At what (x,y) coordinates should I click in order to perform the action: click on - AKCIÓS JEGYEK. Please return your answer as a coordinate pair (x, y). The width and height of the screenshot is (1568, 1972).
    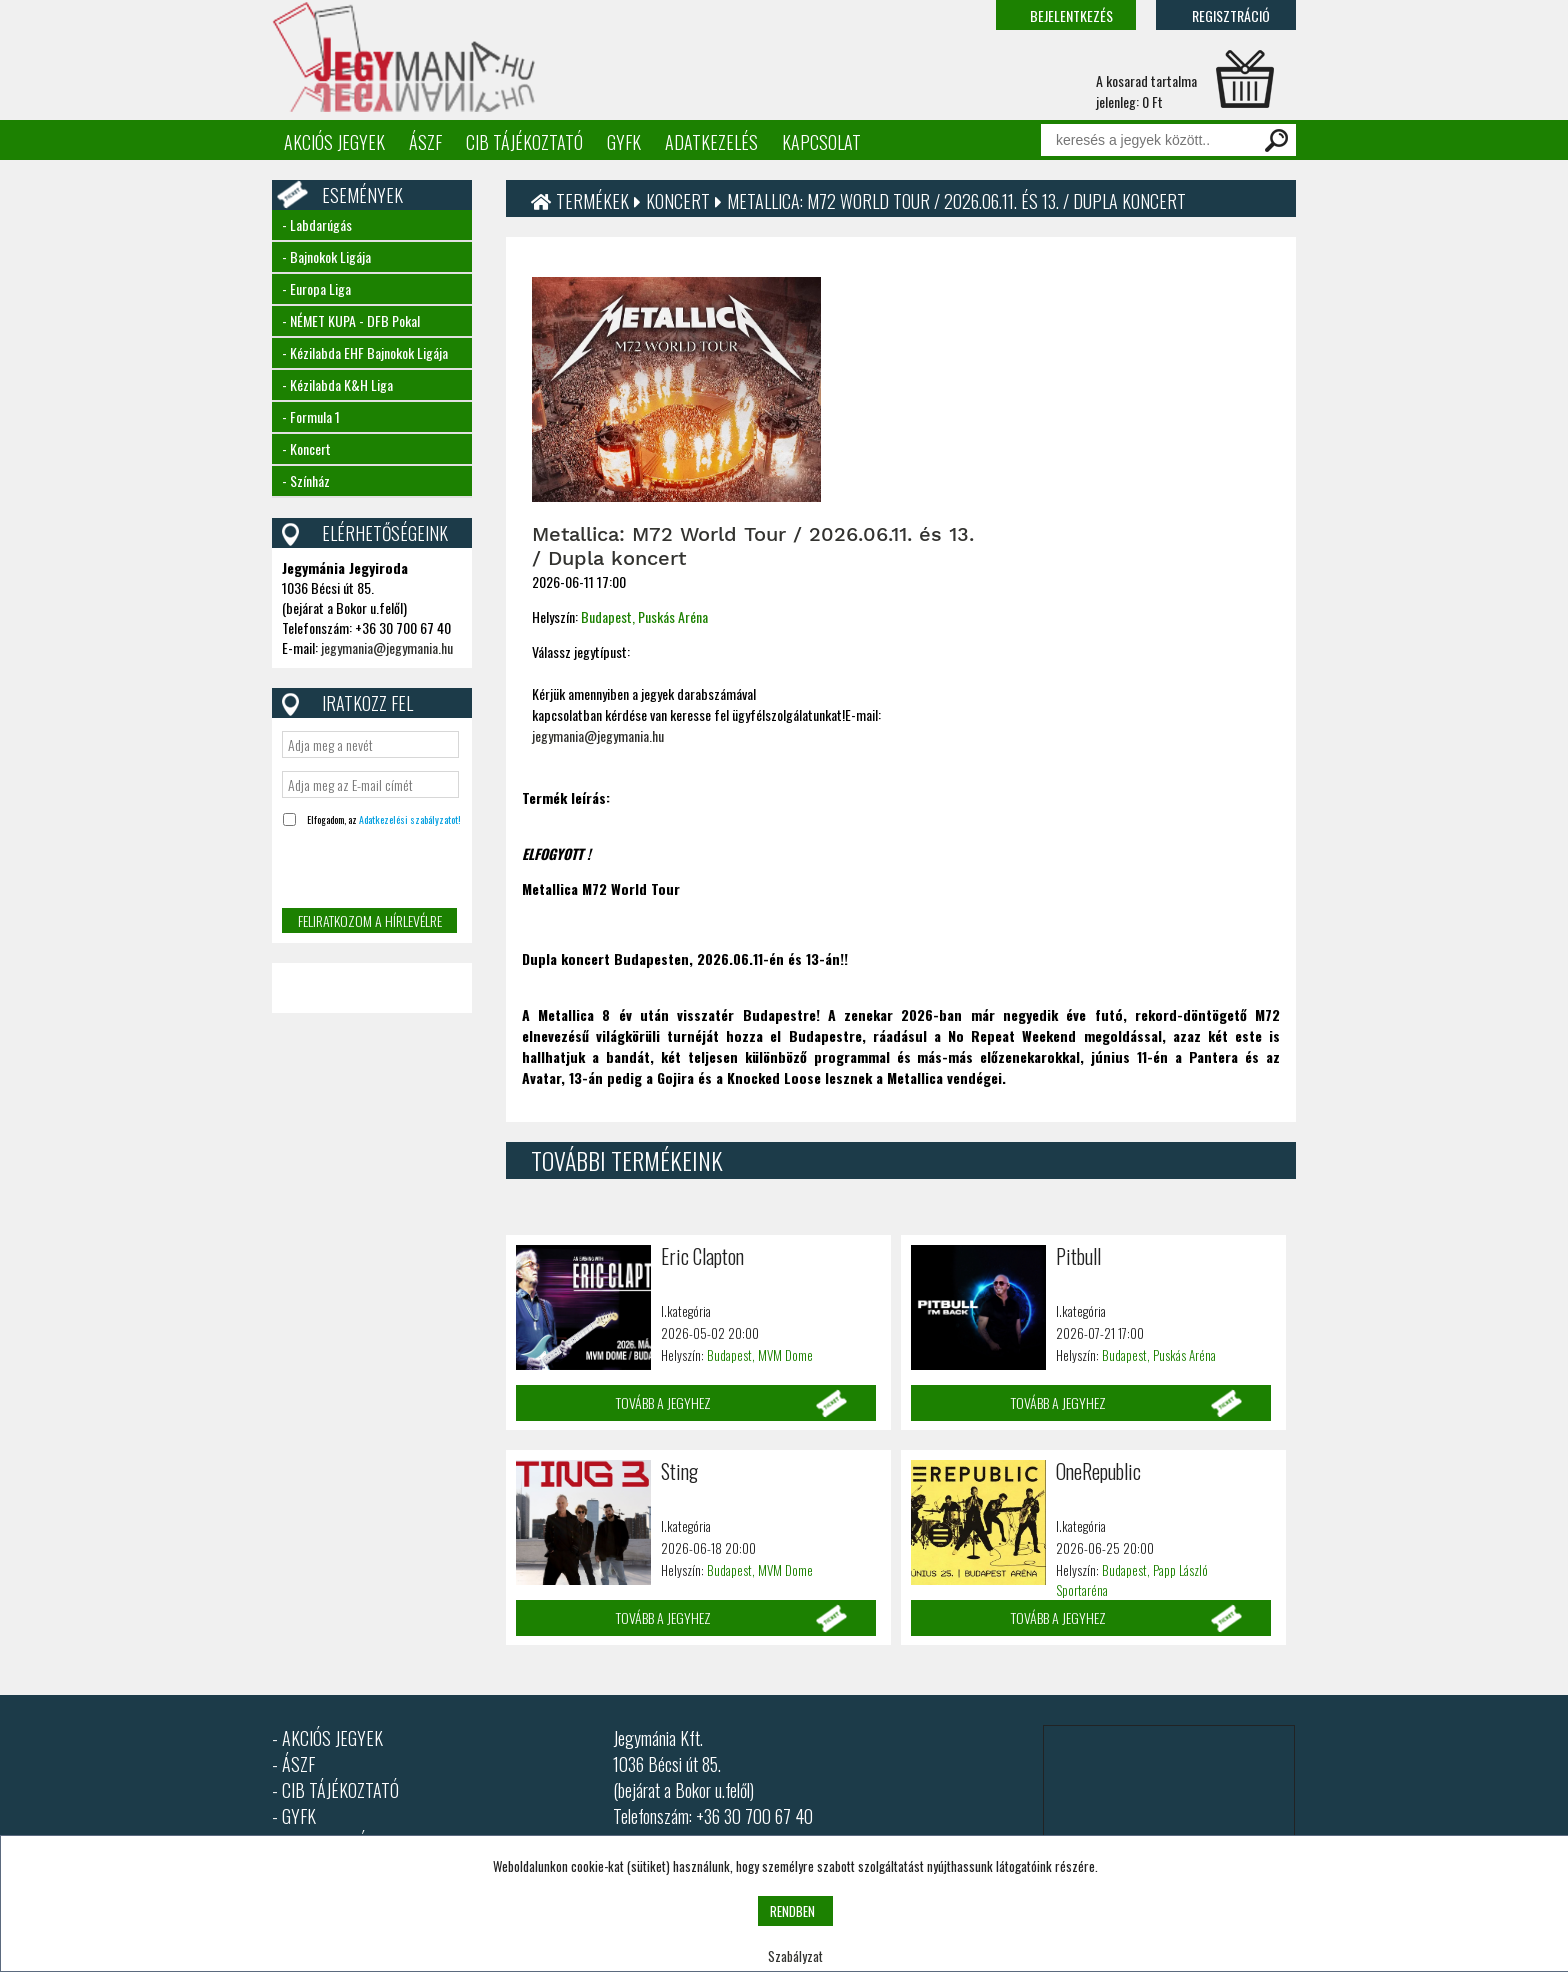
    Looking at the image, I should click on (327, 1738).